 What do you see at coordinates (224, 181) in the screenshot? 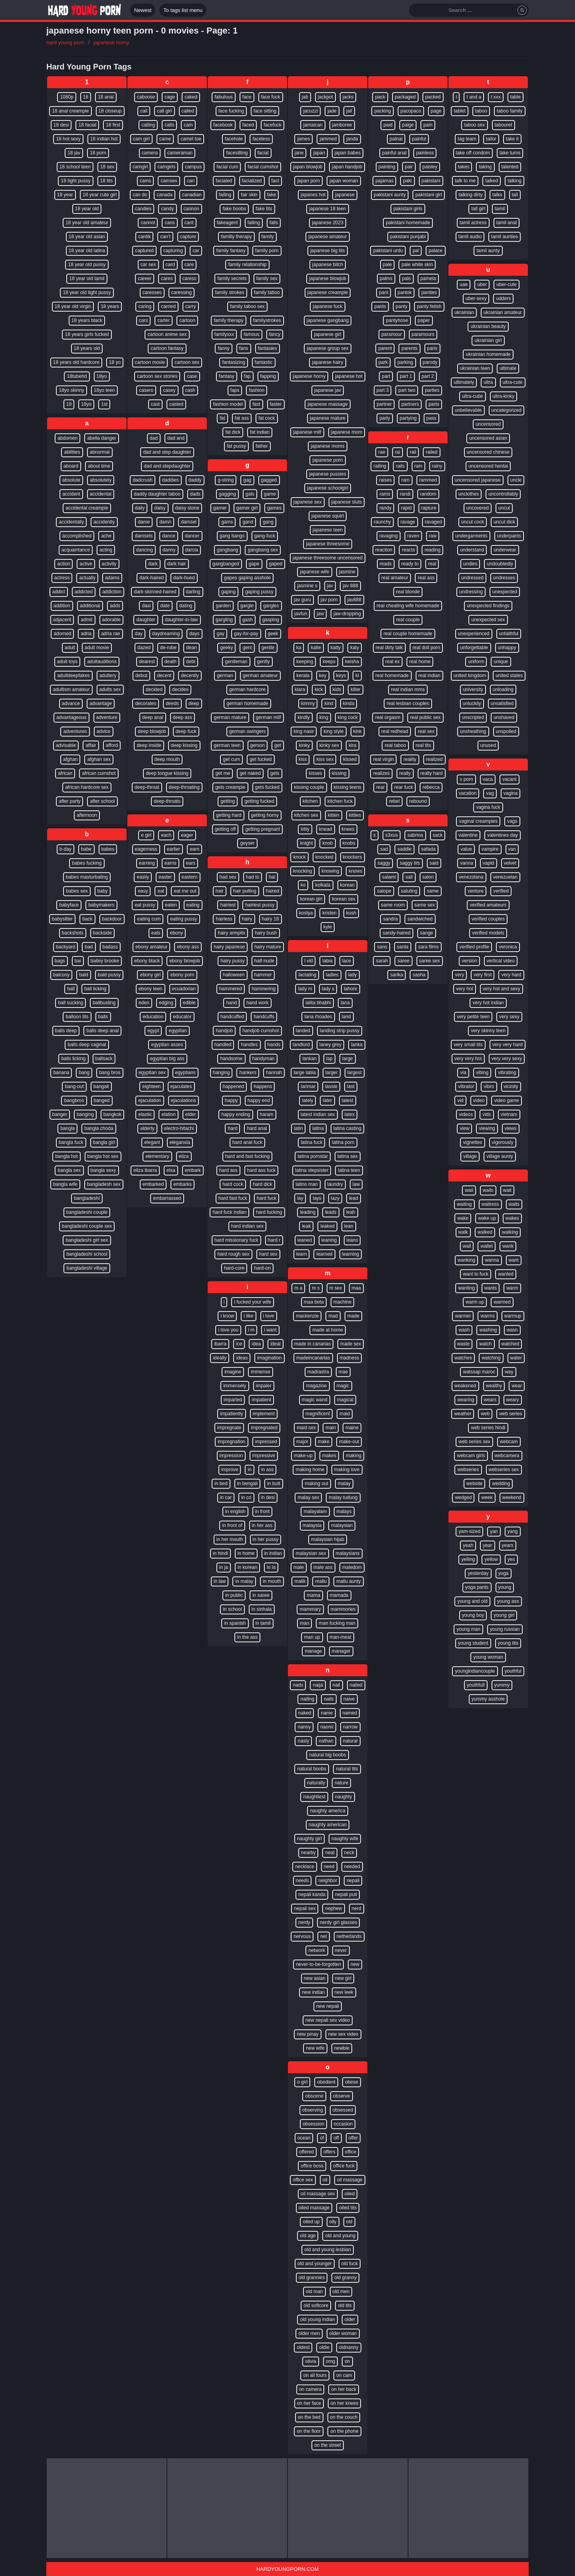
I see `facialed` at bounding box center [224, 181].